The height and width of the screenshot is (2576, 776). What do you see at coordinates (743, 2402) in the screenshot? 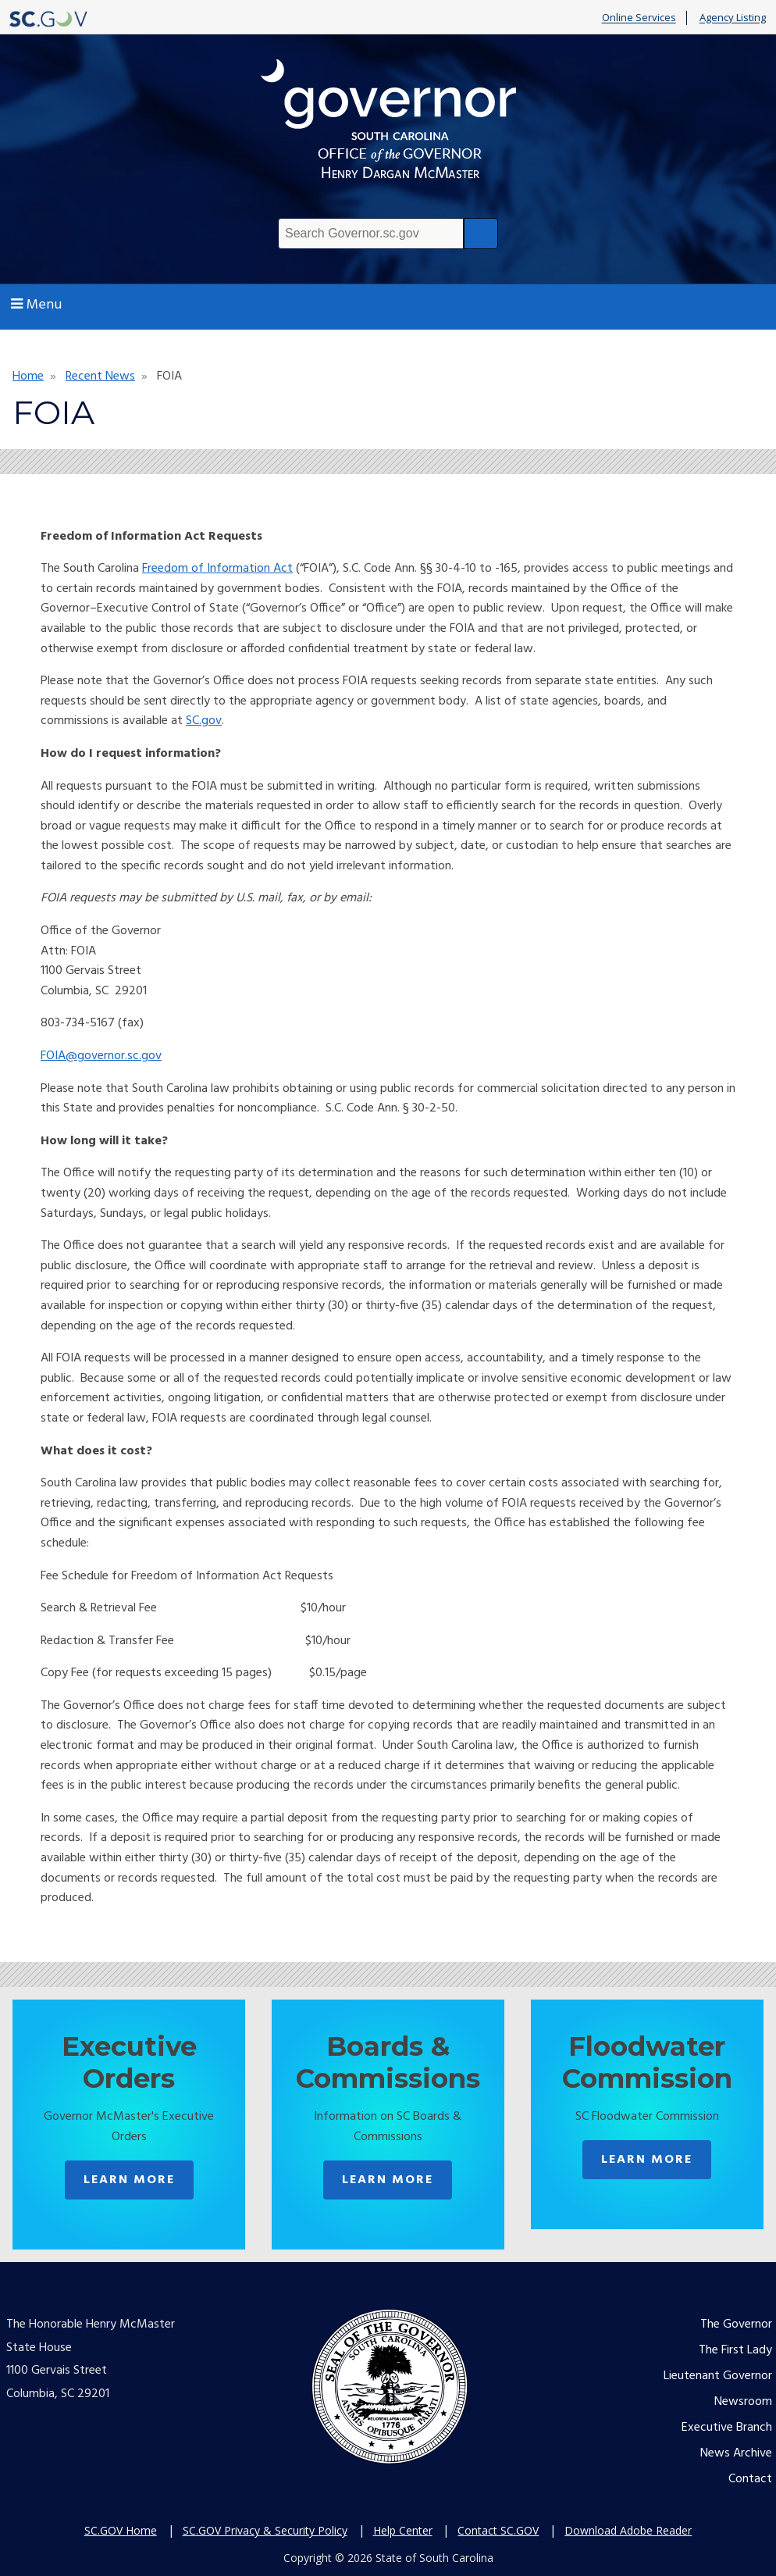
I see `Newsroom` at bounding box center [743, 2402].